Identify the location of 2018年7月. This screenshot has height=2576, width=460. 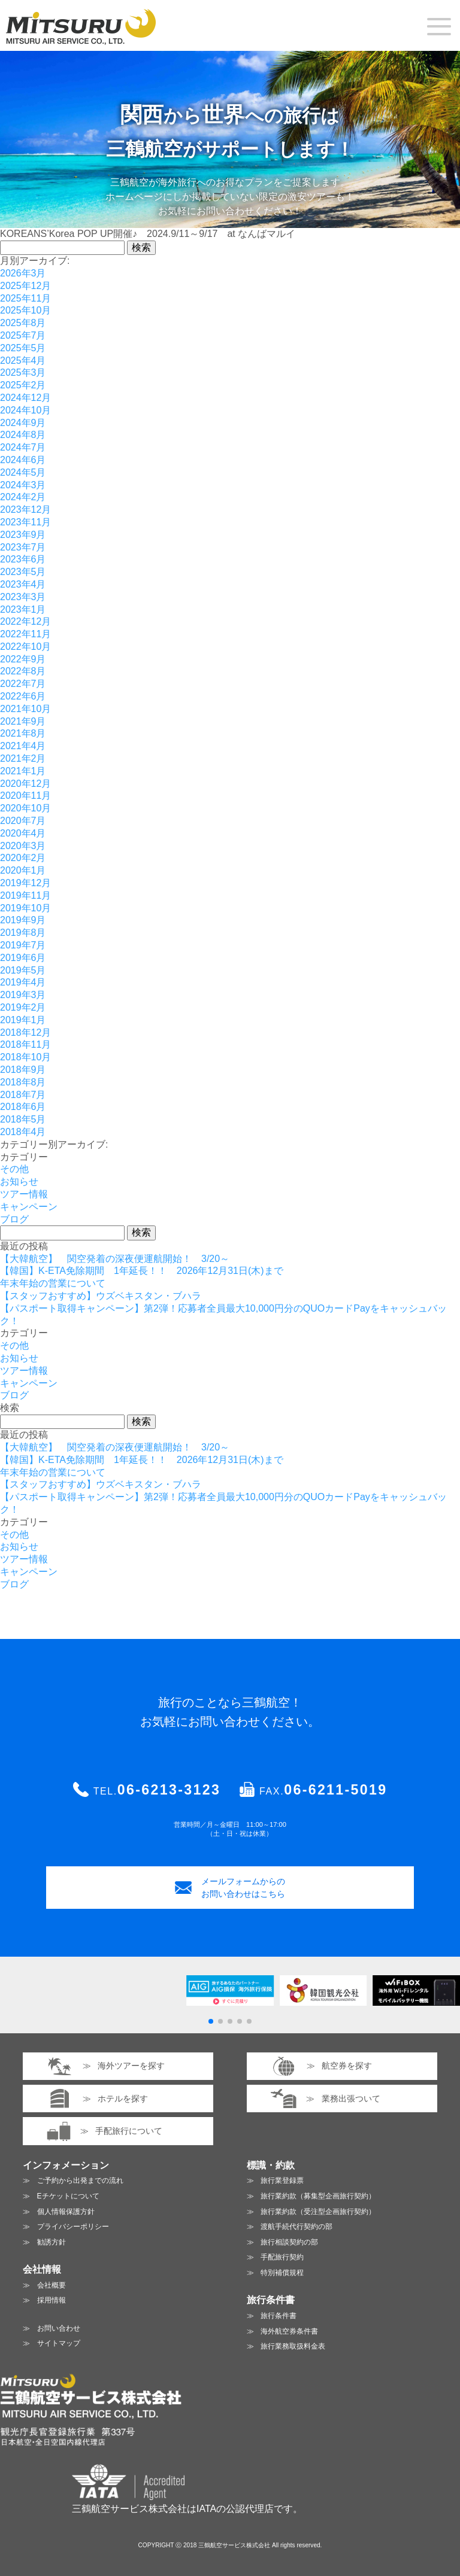
(23, 1095).